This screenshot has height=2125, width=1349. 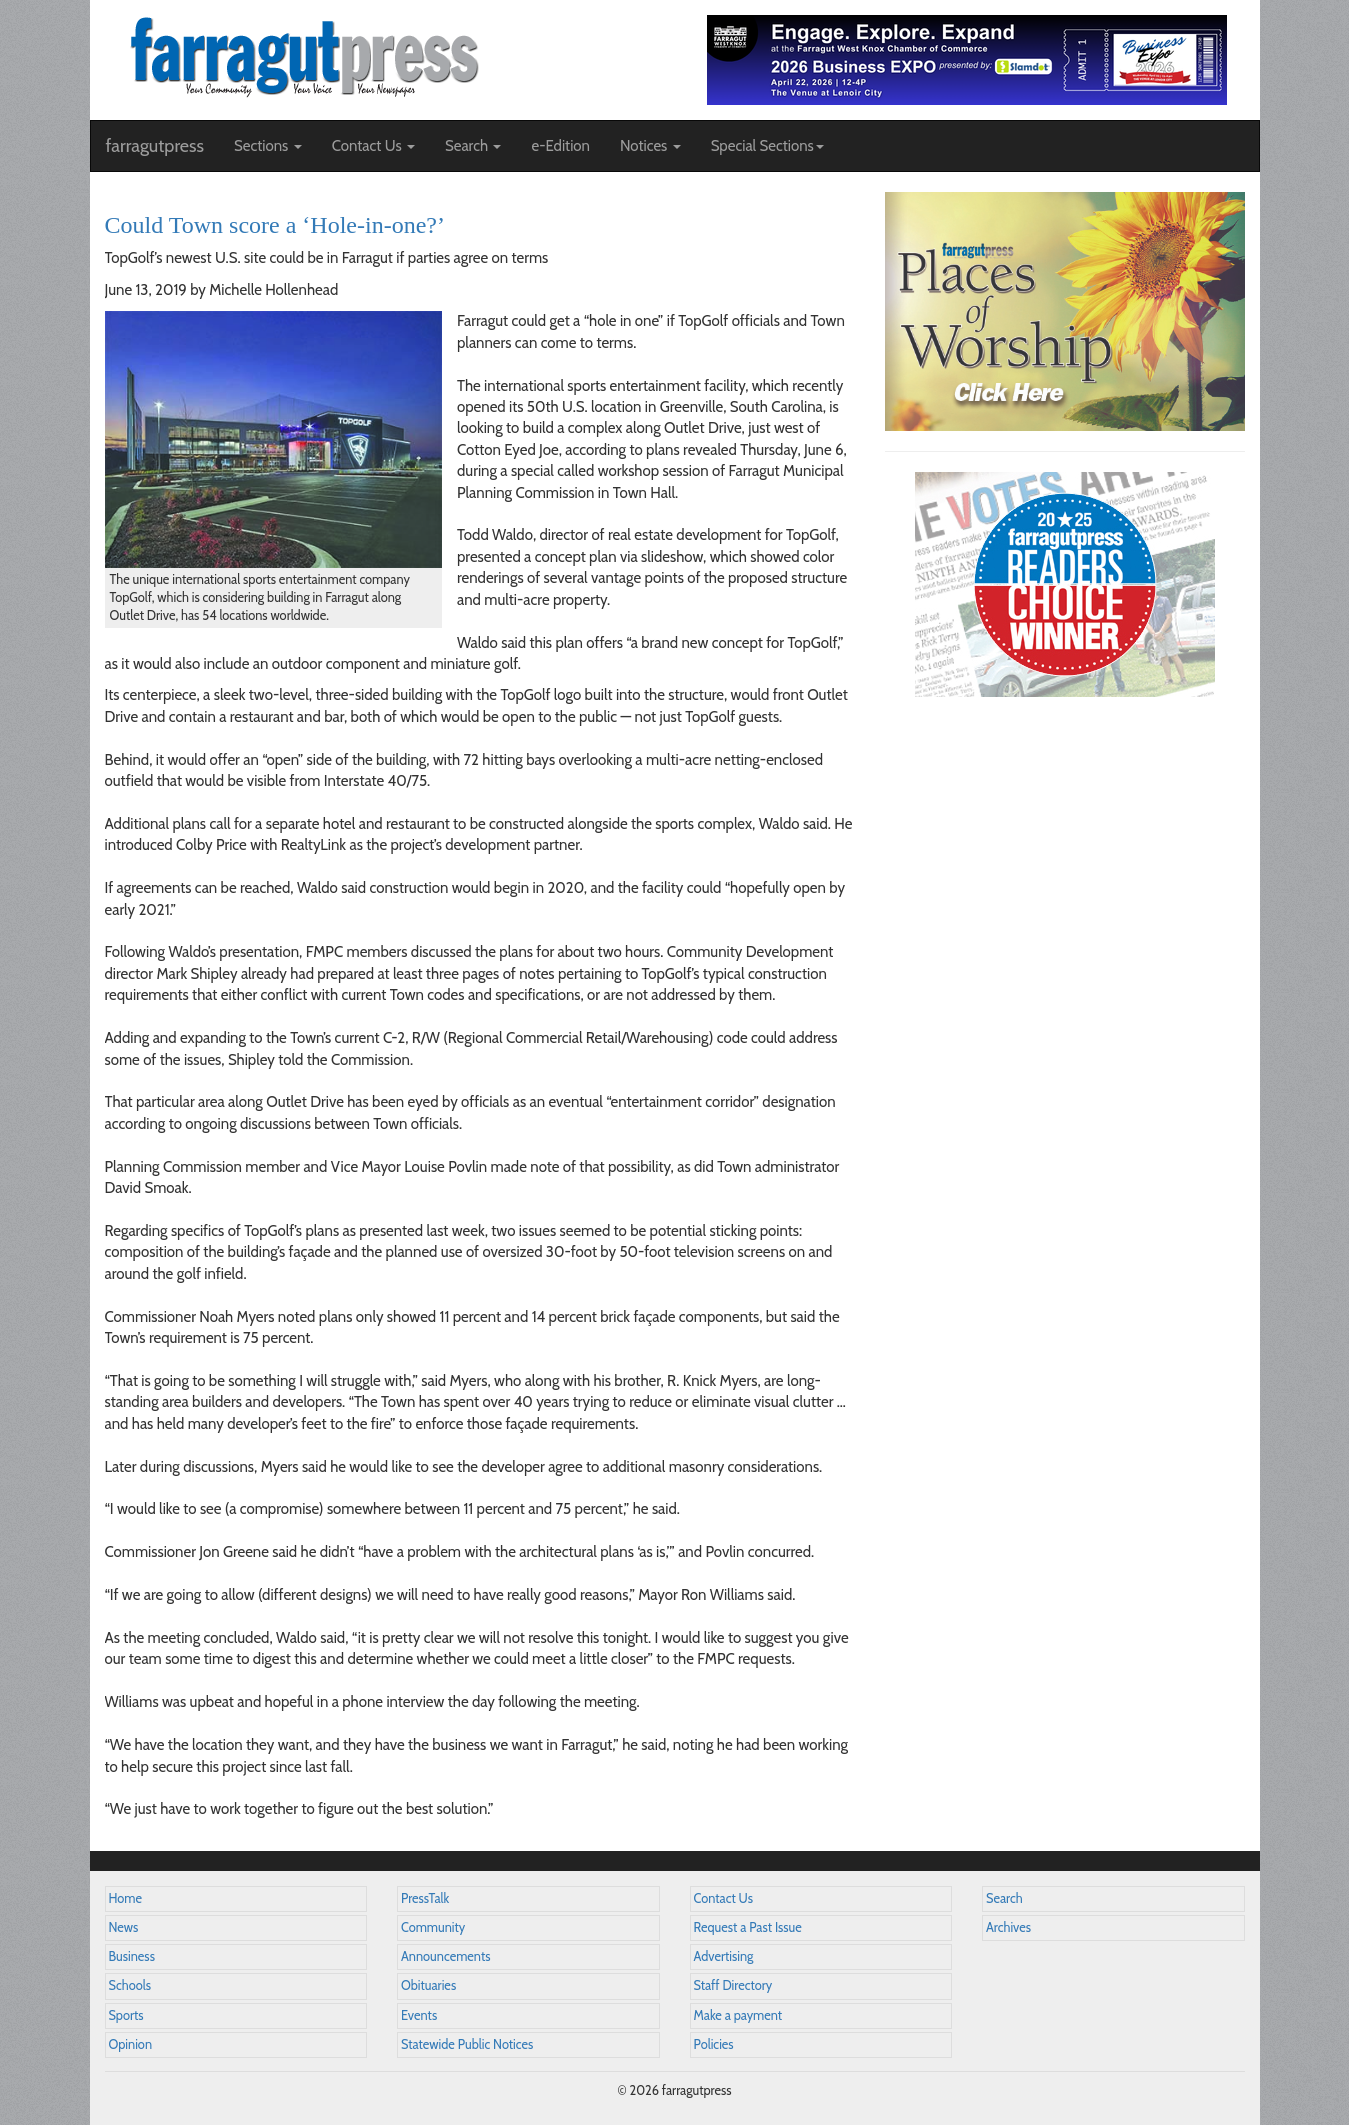 I want to click on News, so click(x=124, y=1927).